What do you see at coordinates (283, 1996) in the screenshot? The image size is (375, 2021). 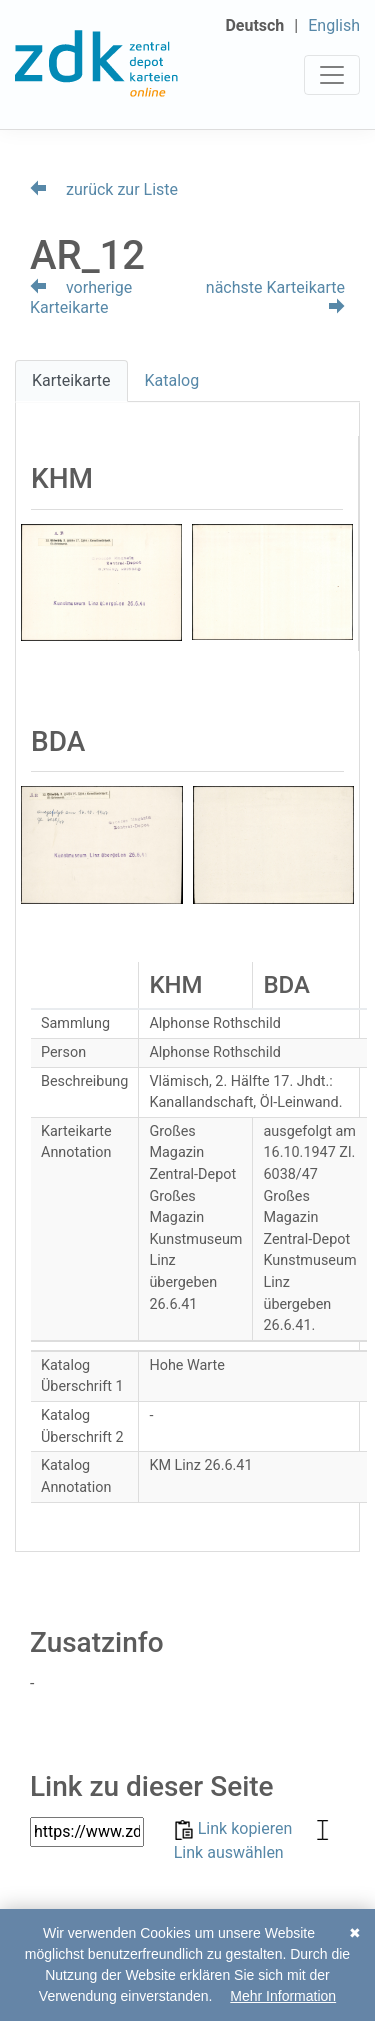 I see `Mehr Information` at bounding box center [283, 1996].